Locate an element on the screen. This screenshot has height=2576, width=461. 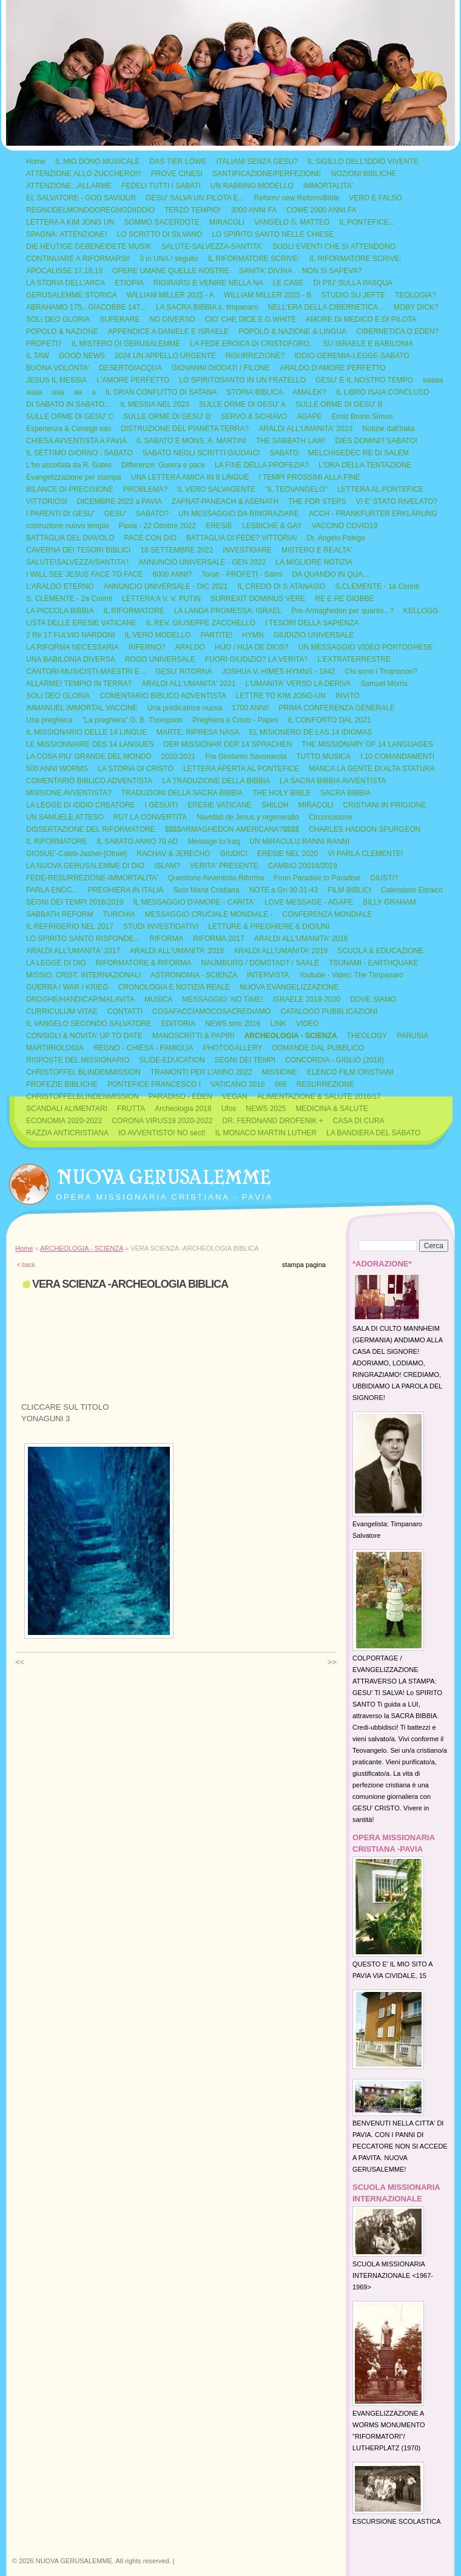
INTERVISTA is located at coordinates (268, 975).